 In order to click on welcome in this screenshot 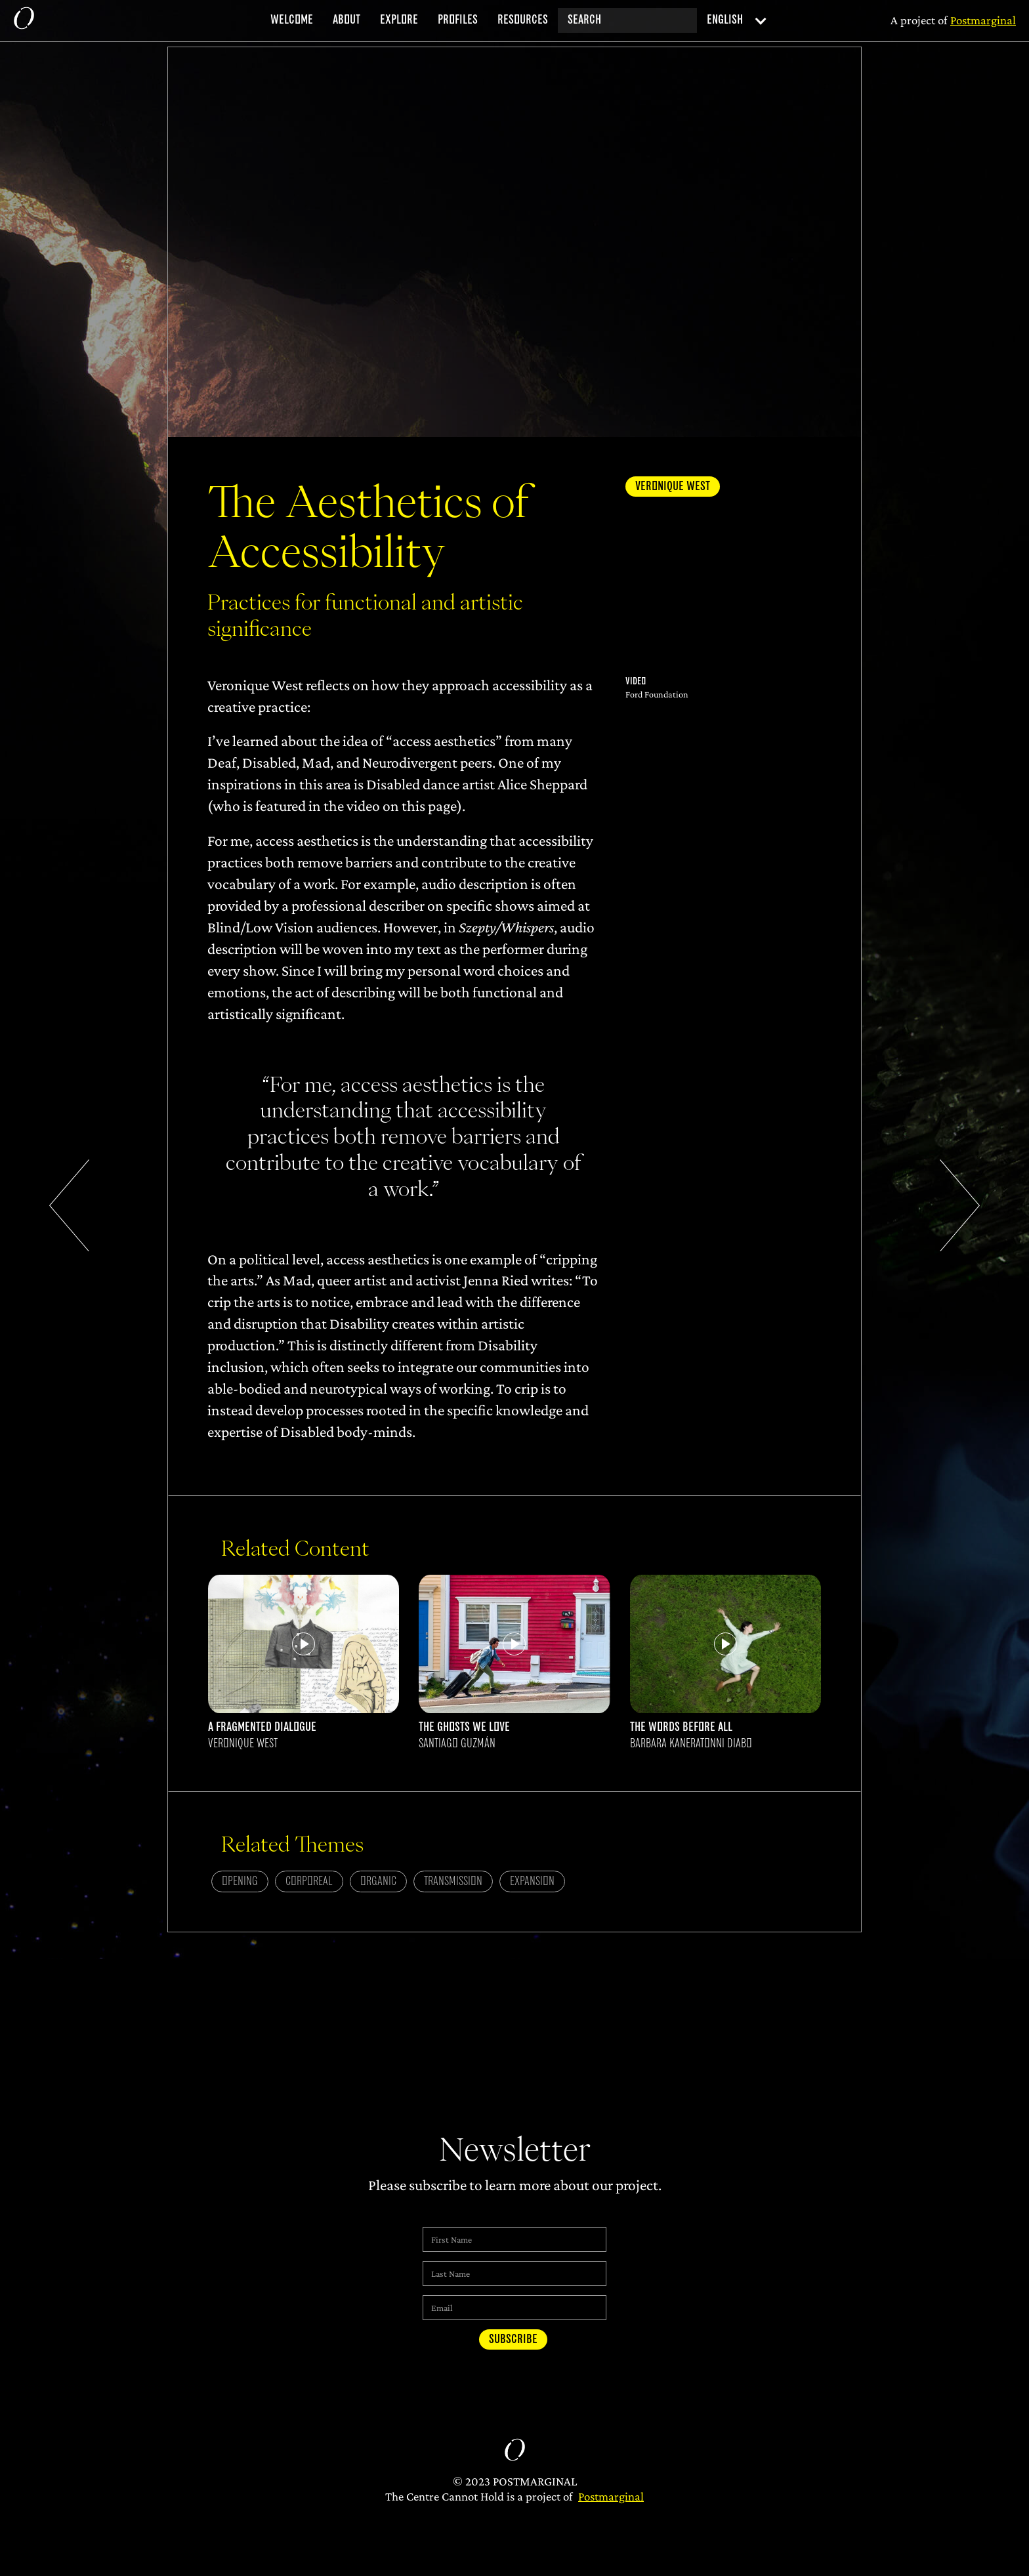, I will do `click(291, 20)`.